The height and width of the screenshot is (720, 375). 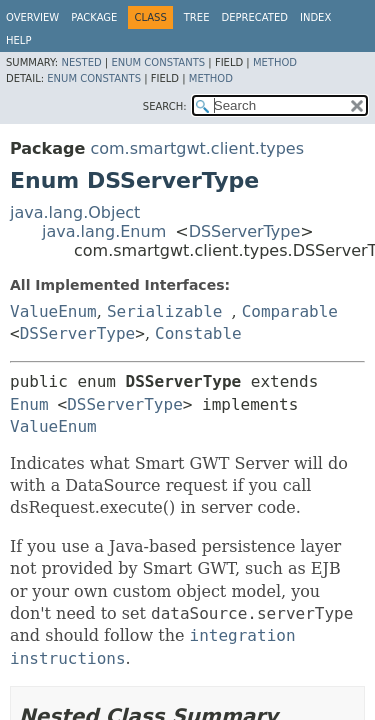 What do you see at coordinates (245, 231) in the screenshot?
I see `DSServerType` at bounding box center [245, 231].